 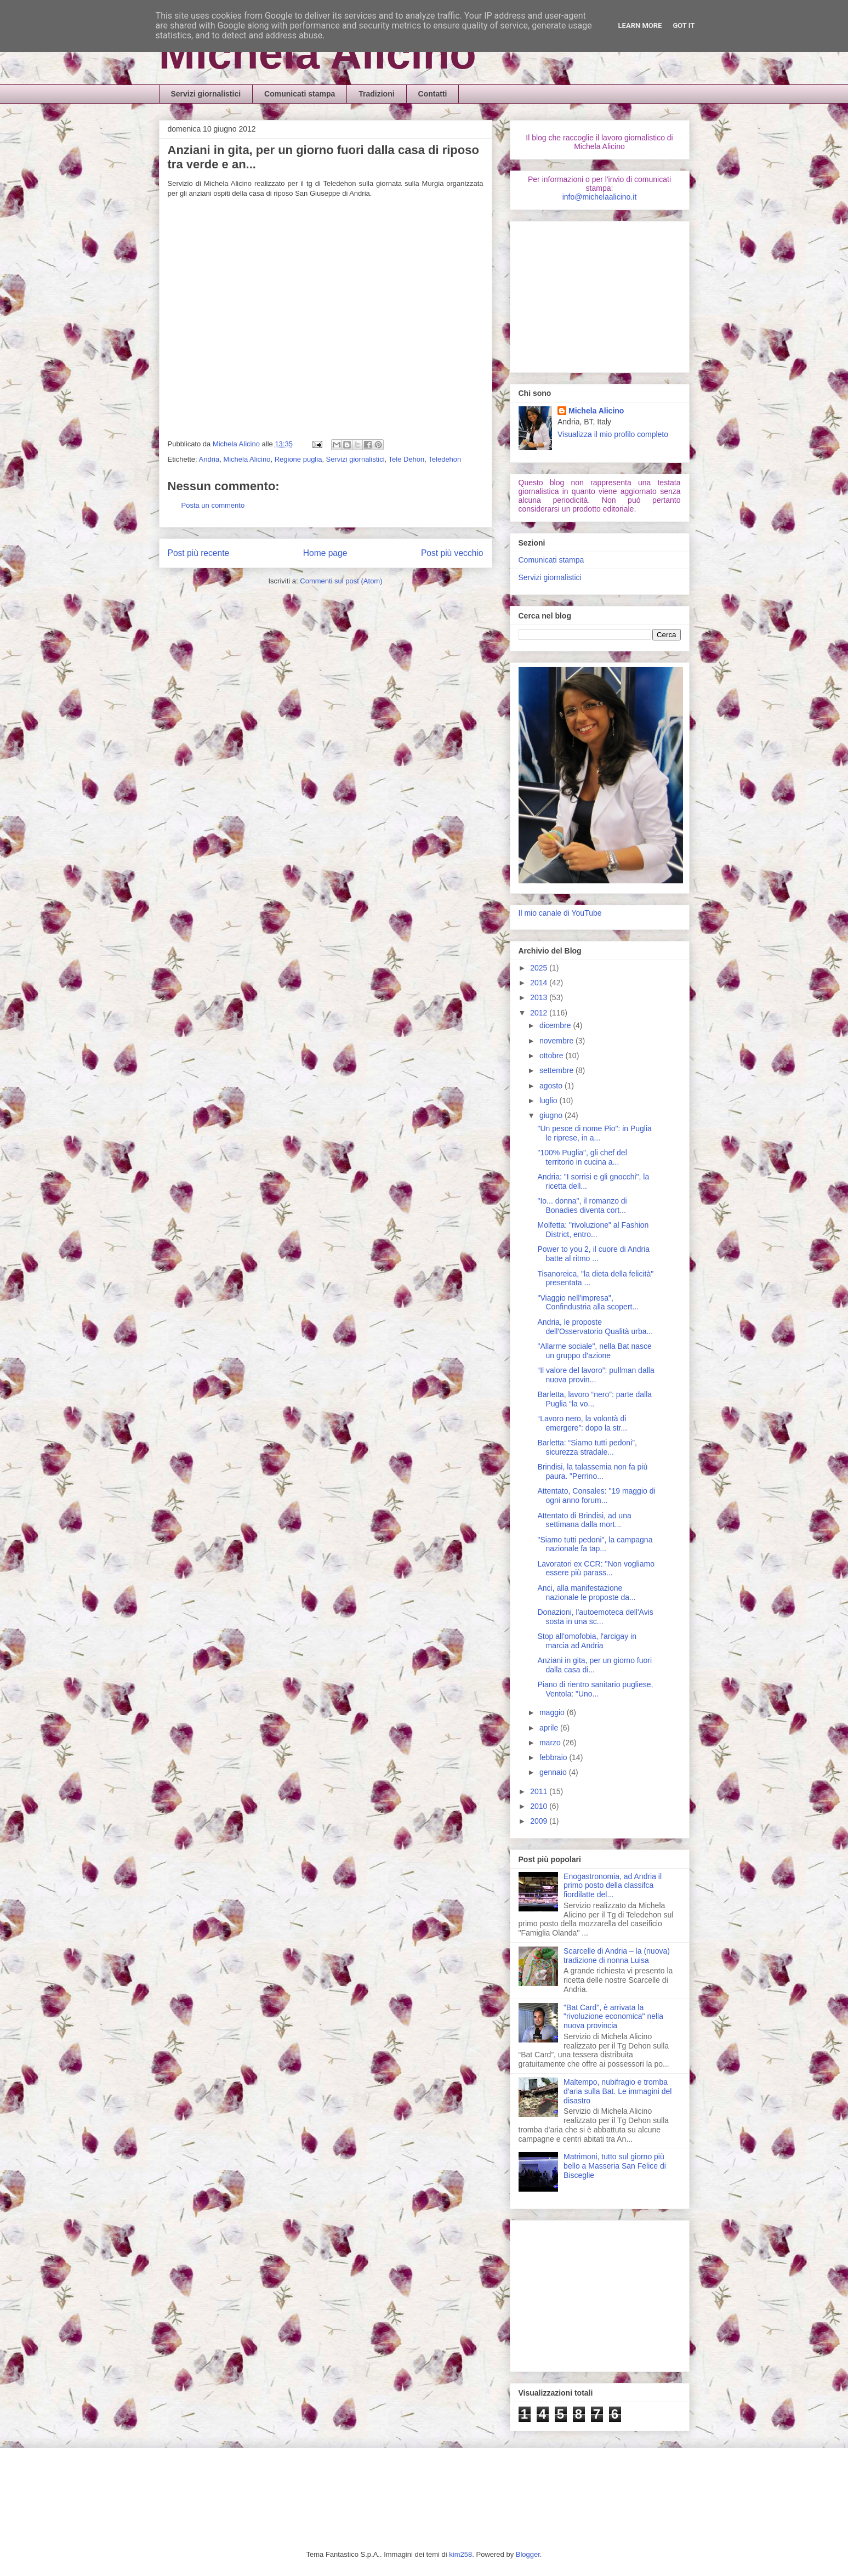 I want to click on Got it, so click(x=684, y=25).